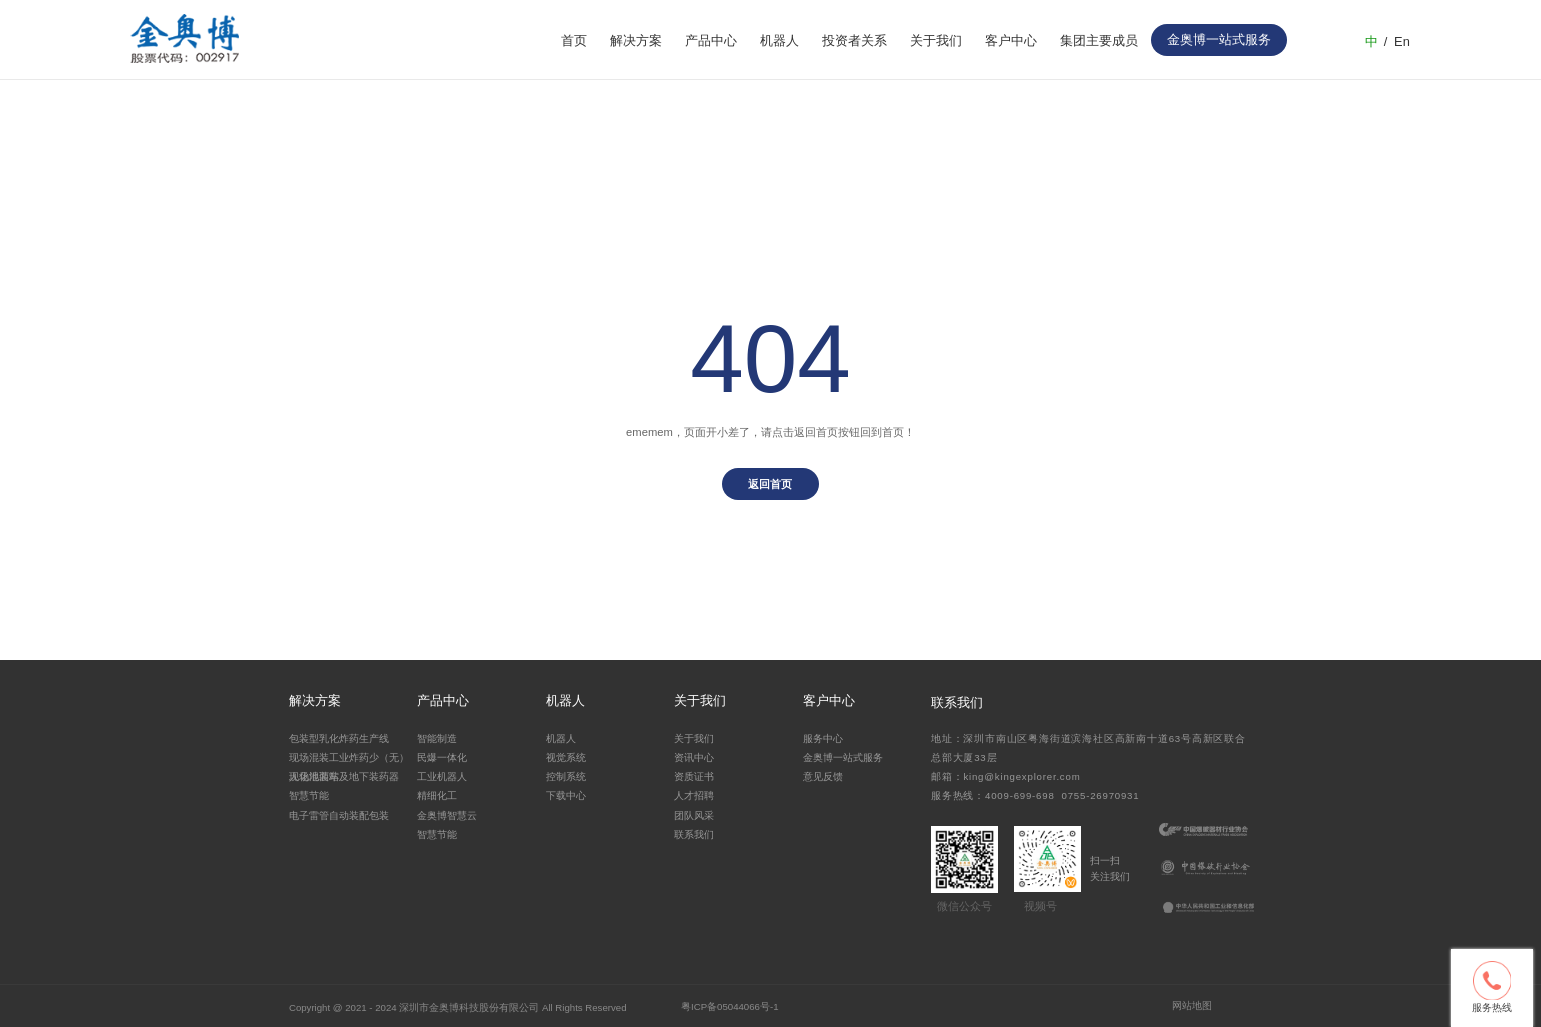 This screenshot has width=1541, height=1027. What do you see at coordinates (566, 776) in the screenshot?
I see `控制系统` at bounding box center [566, 776].